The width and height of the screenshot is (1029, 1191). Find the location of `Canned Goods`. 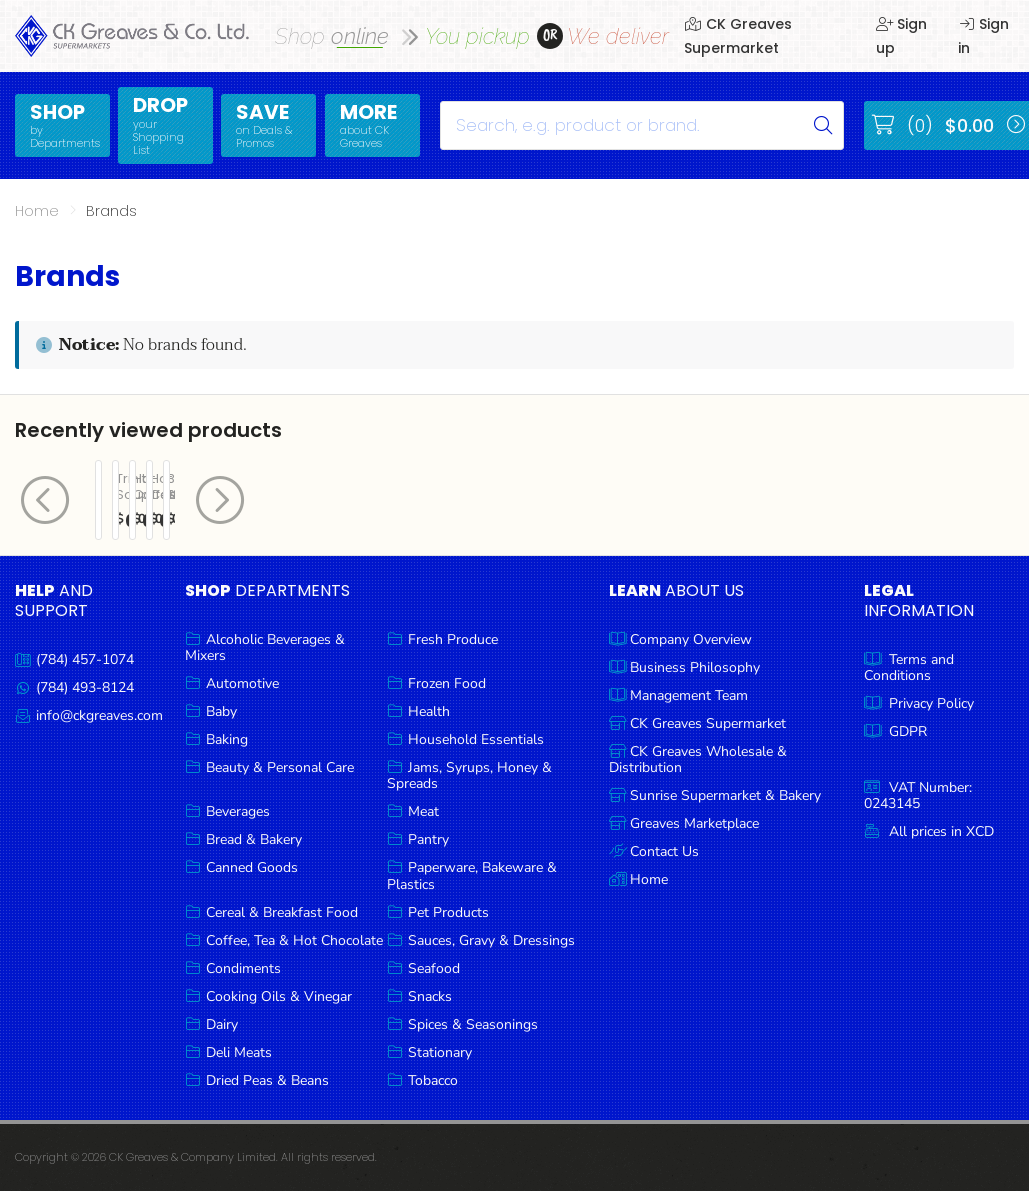

Canned Goods is located at coordinates (252, 867).